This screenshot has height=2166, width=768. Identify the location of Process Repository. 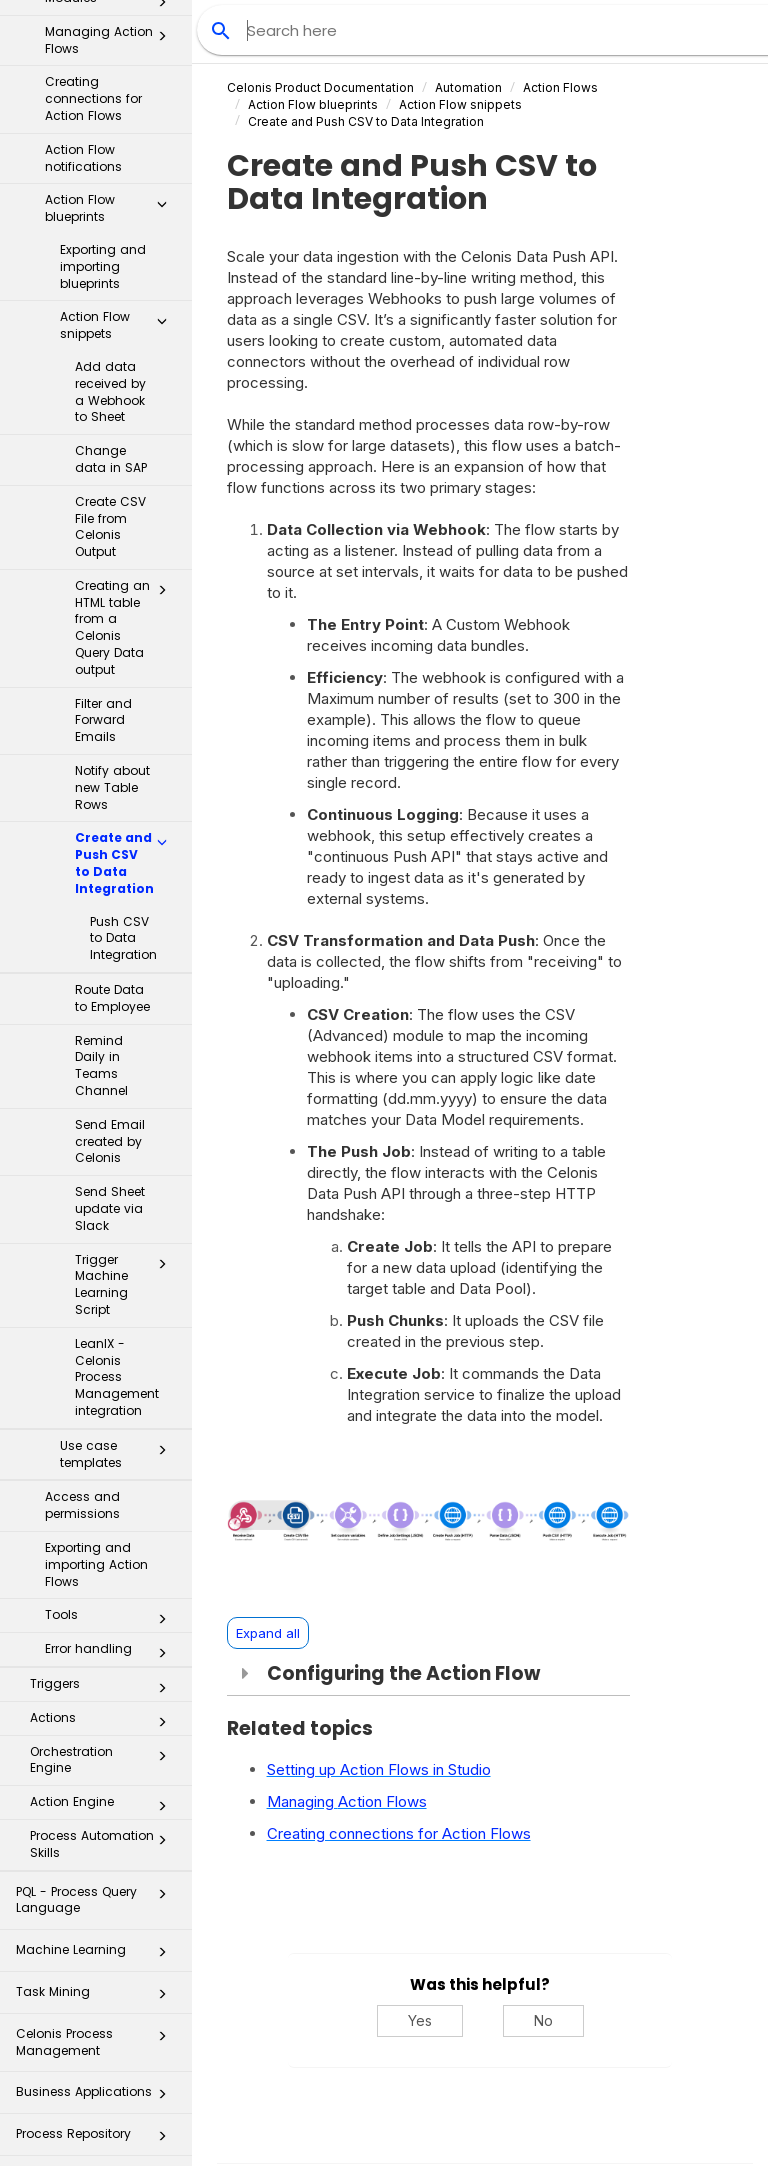
(97, 2004).